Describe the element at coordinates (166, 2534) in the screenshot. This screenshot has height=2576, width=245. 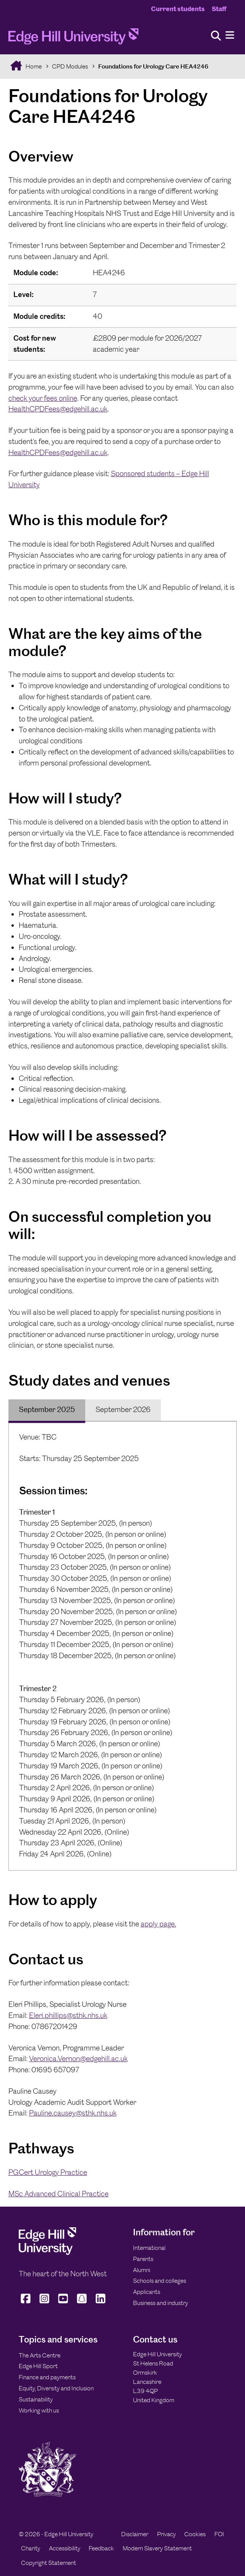
I see `Privacy` at that location.